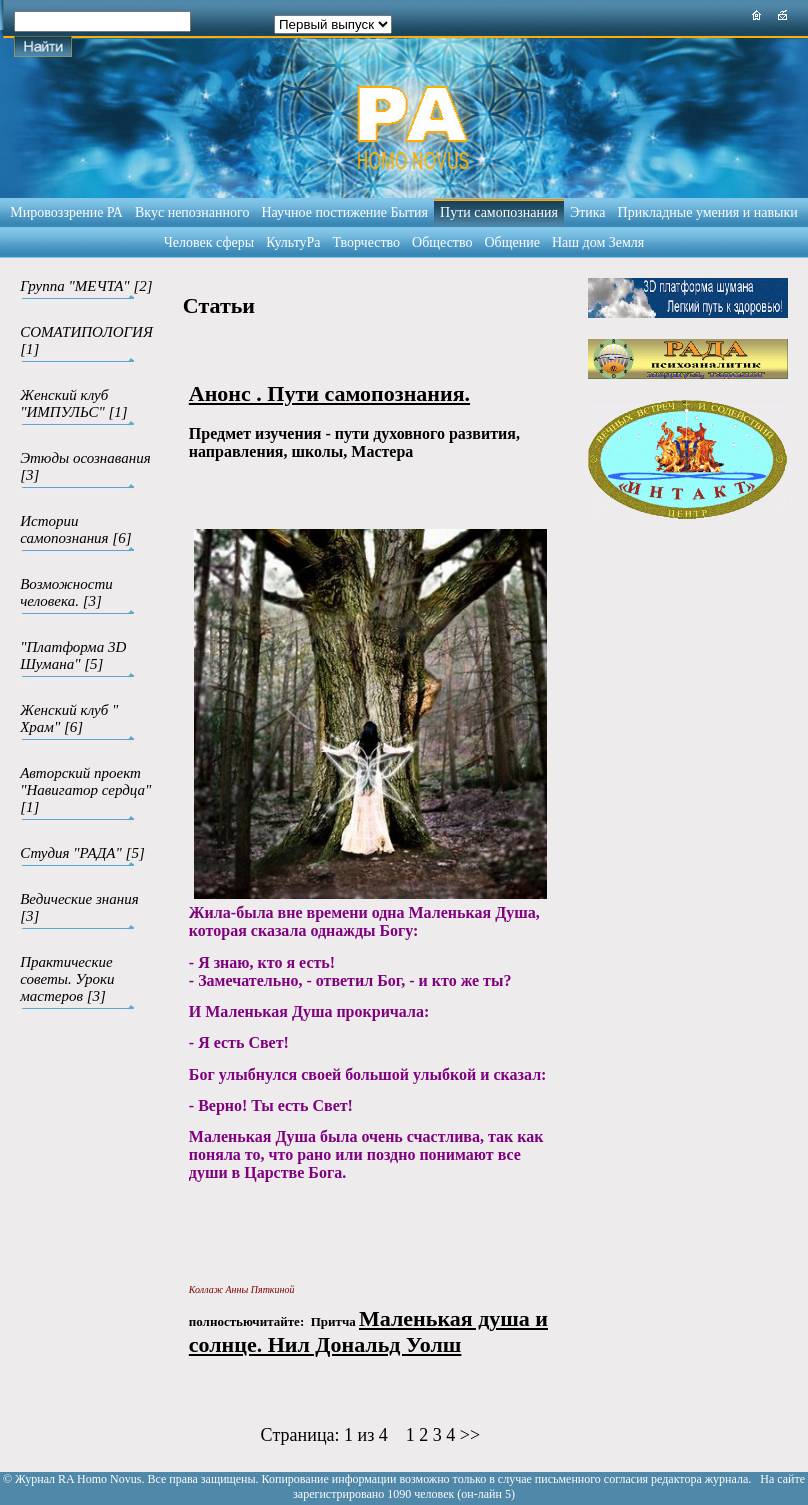  What do you see at coordinates (329, 393) in the screenshot?
I see `Анонс . Пути самопознания.` at bounding box center [329, 393].